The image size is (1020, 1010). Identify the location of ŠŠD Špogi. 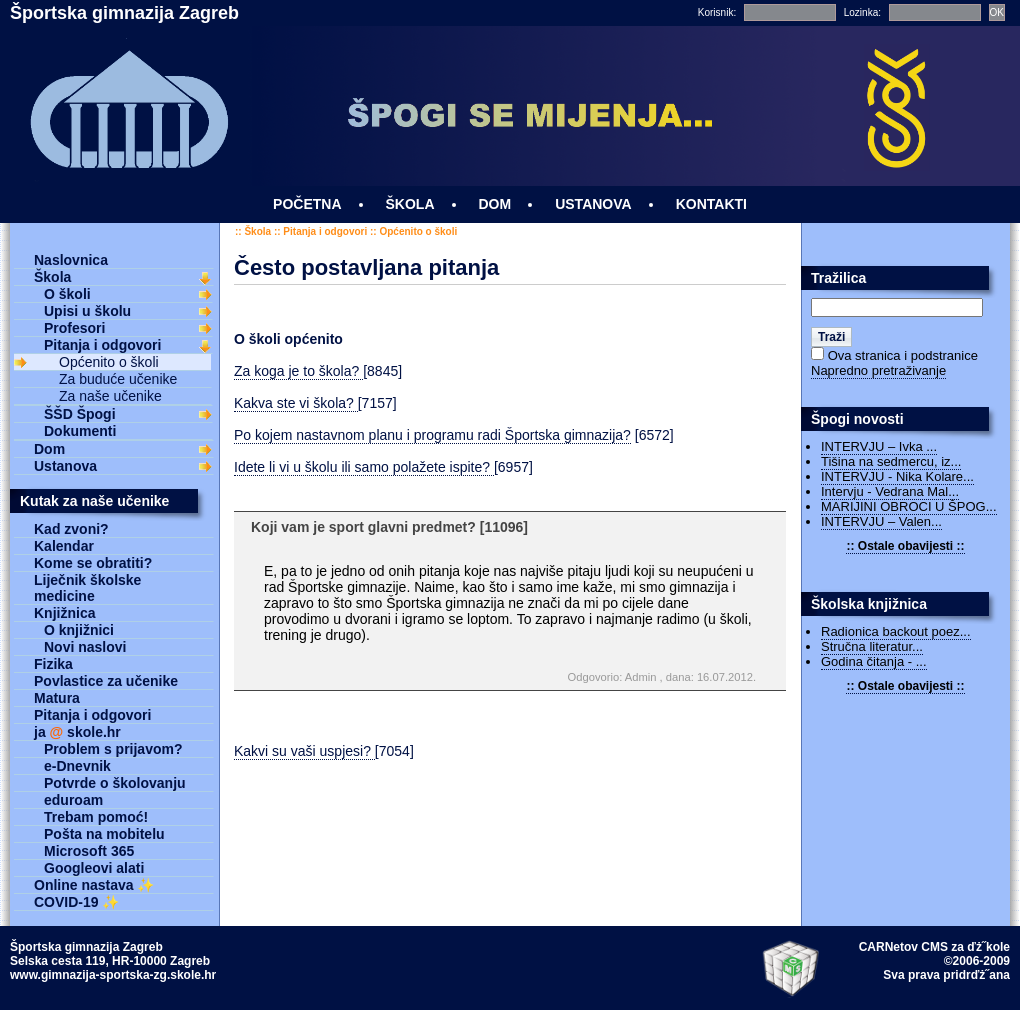
(80, 414).